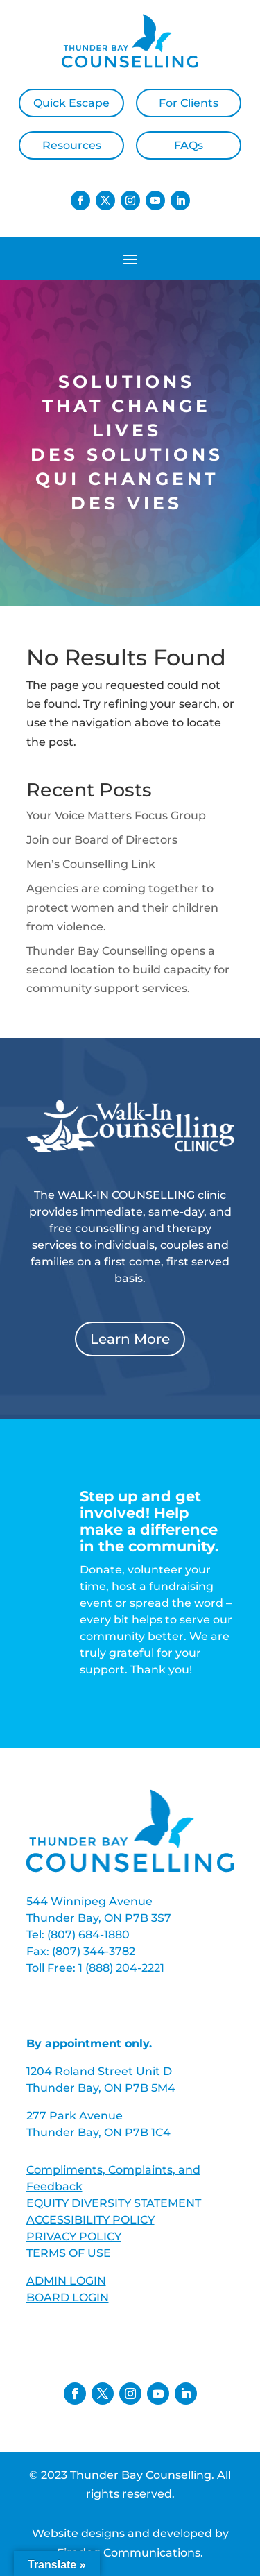  What do you see at coordinates (90, 864) in the screenshot?
I see `Men’s Counselling Link` at bounding box center [90, 864].